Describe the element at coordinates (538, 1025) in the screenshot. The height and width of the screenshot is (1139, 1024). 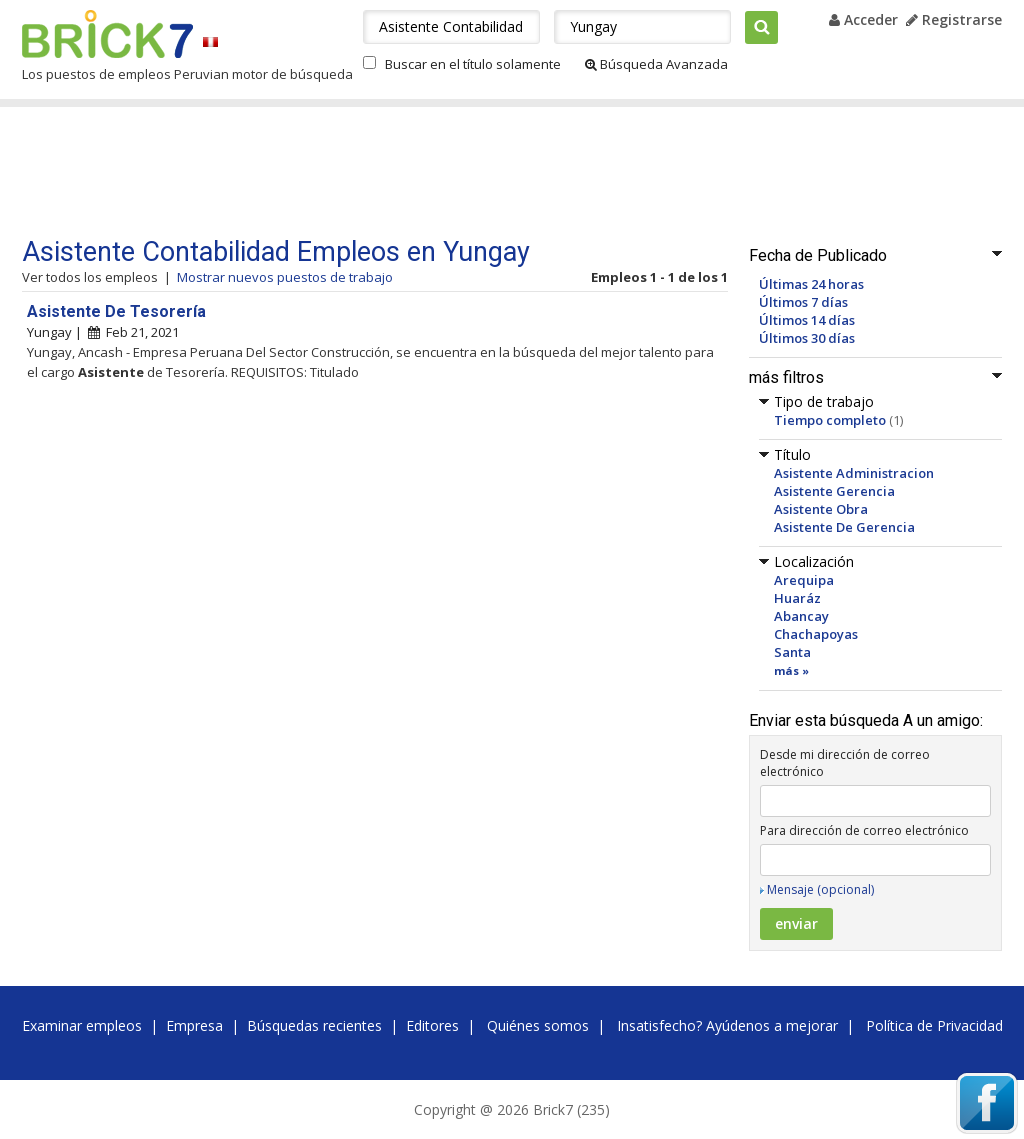
I see `Quiénes somos` at that location.